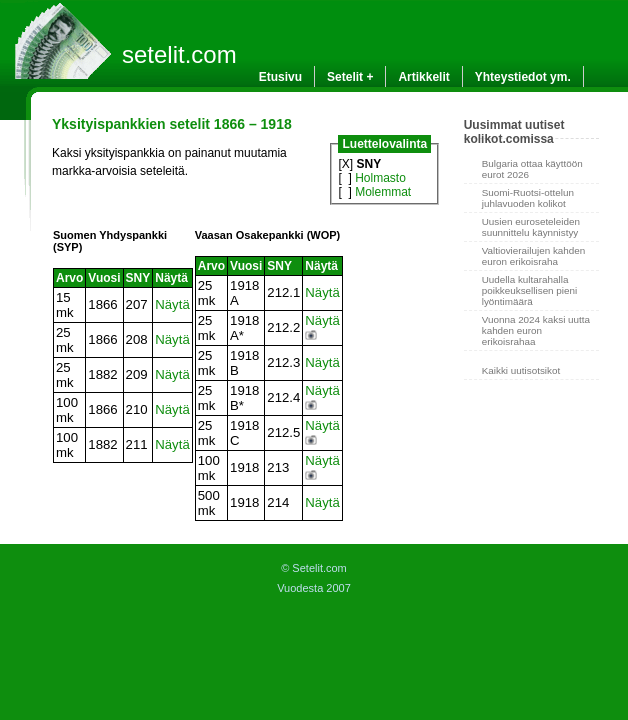 This screenshot has height=720, width=628. What do you see at coordinates (536, 330) in the screenshot?
I see `Vuonna 2024 kaksi uutta kahden euron erikoisrahaa` at bounding box center [536, 330].